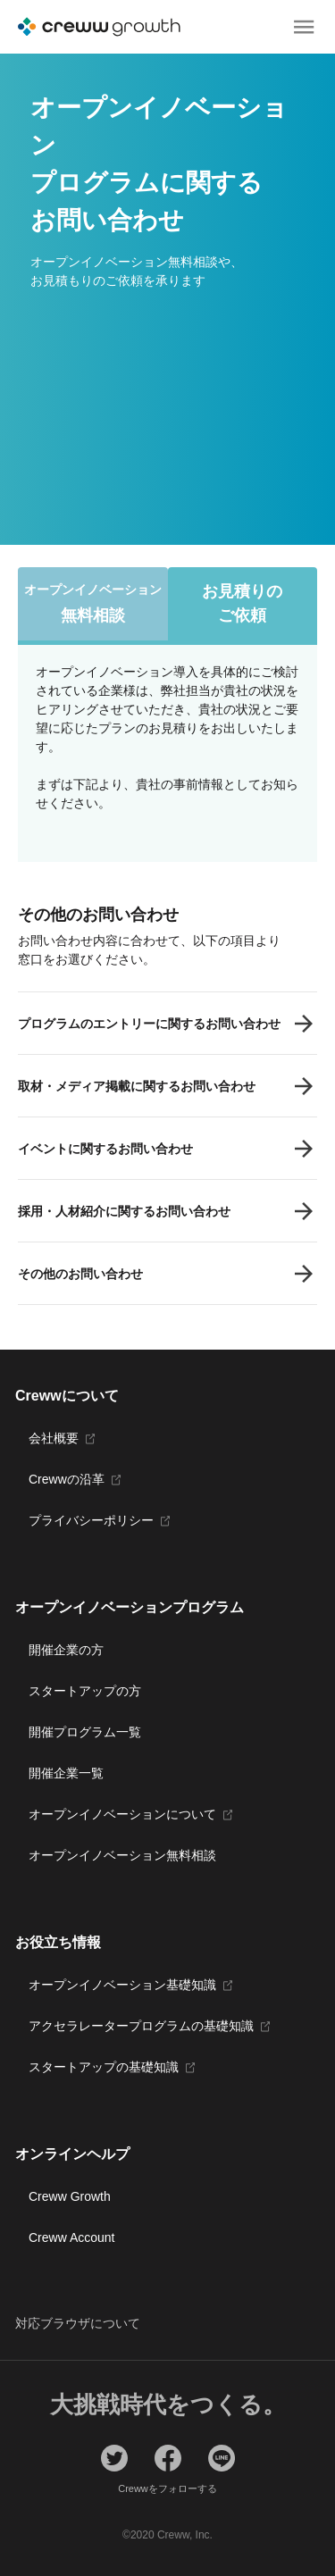 Image resolution: width=335 pixels, height=2576 pixels. What do you see at coordinates (104, 2067) in the screenshot?
I see `スタートアップの基礎知識` at bounding box center [104, 2067].